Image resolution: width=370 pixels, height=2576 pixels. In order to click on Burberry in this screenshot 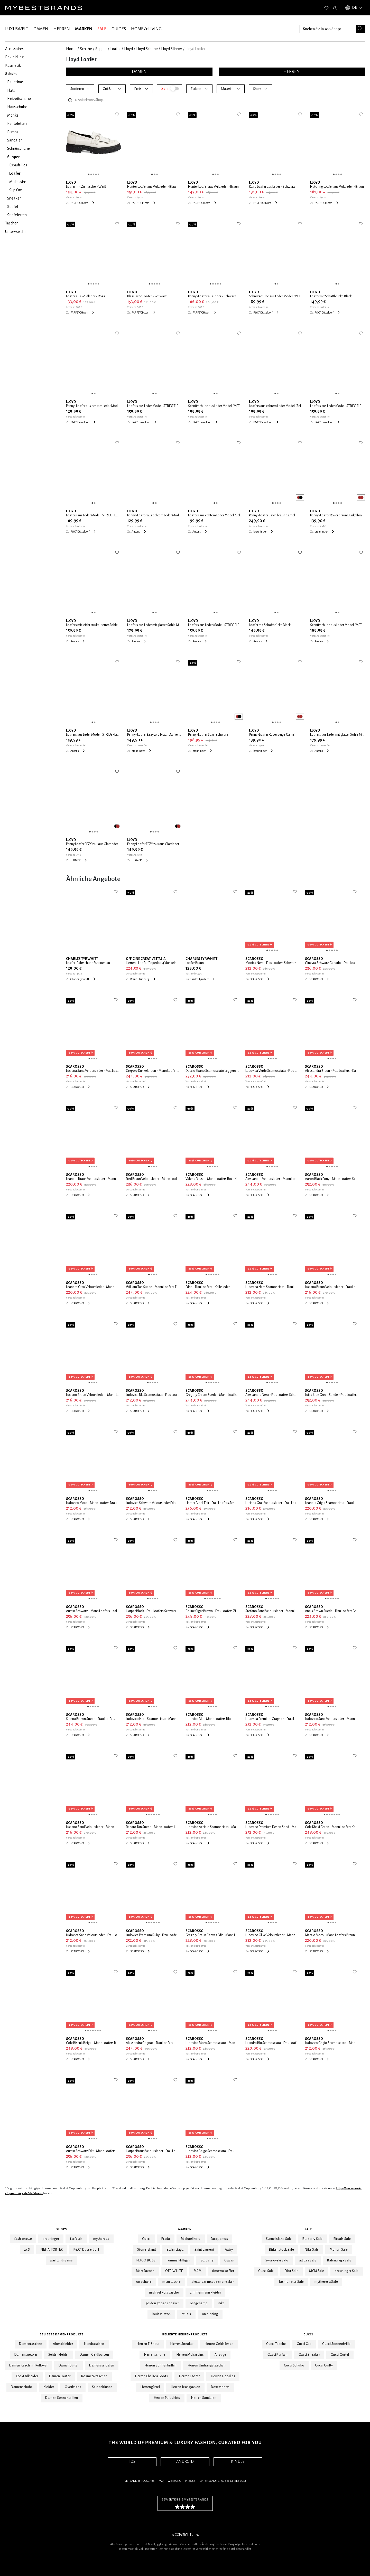, I will do `click(207, 2260)`.